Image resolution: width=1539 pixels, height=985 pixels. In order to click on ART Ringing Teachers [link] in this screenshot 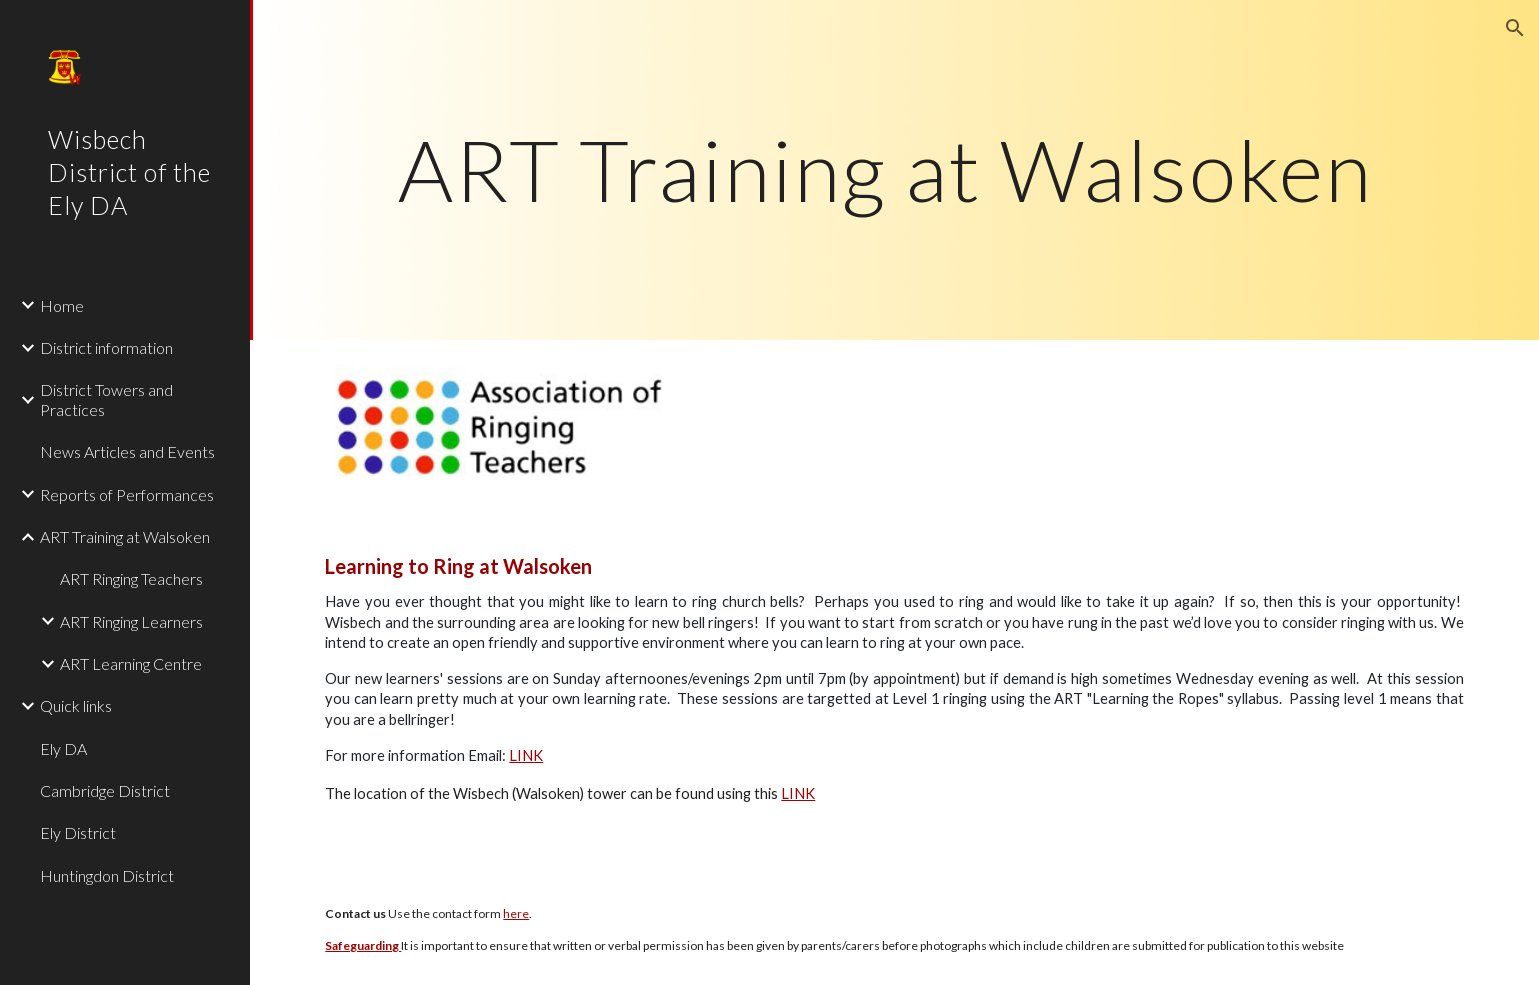, I will do `click(131, 578)`.